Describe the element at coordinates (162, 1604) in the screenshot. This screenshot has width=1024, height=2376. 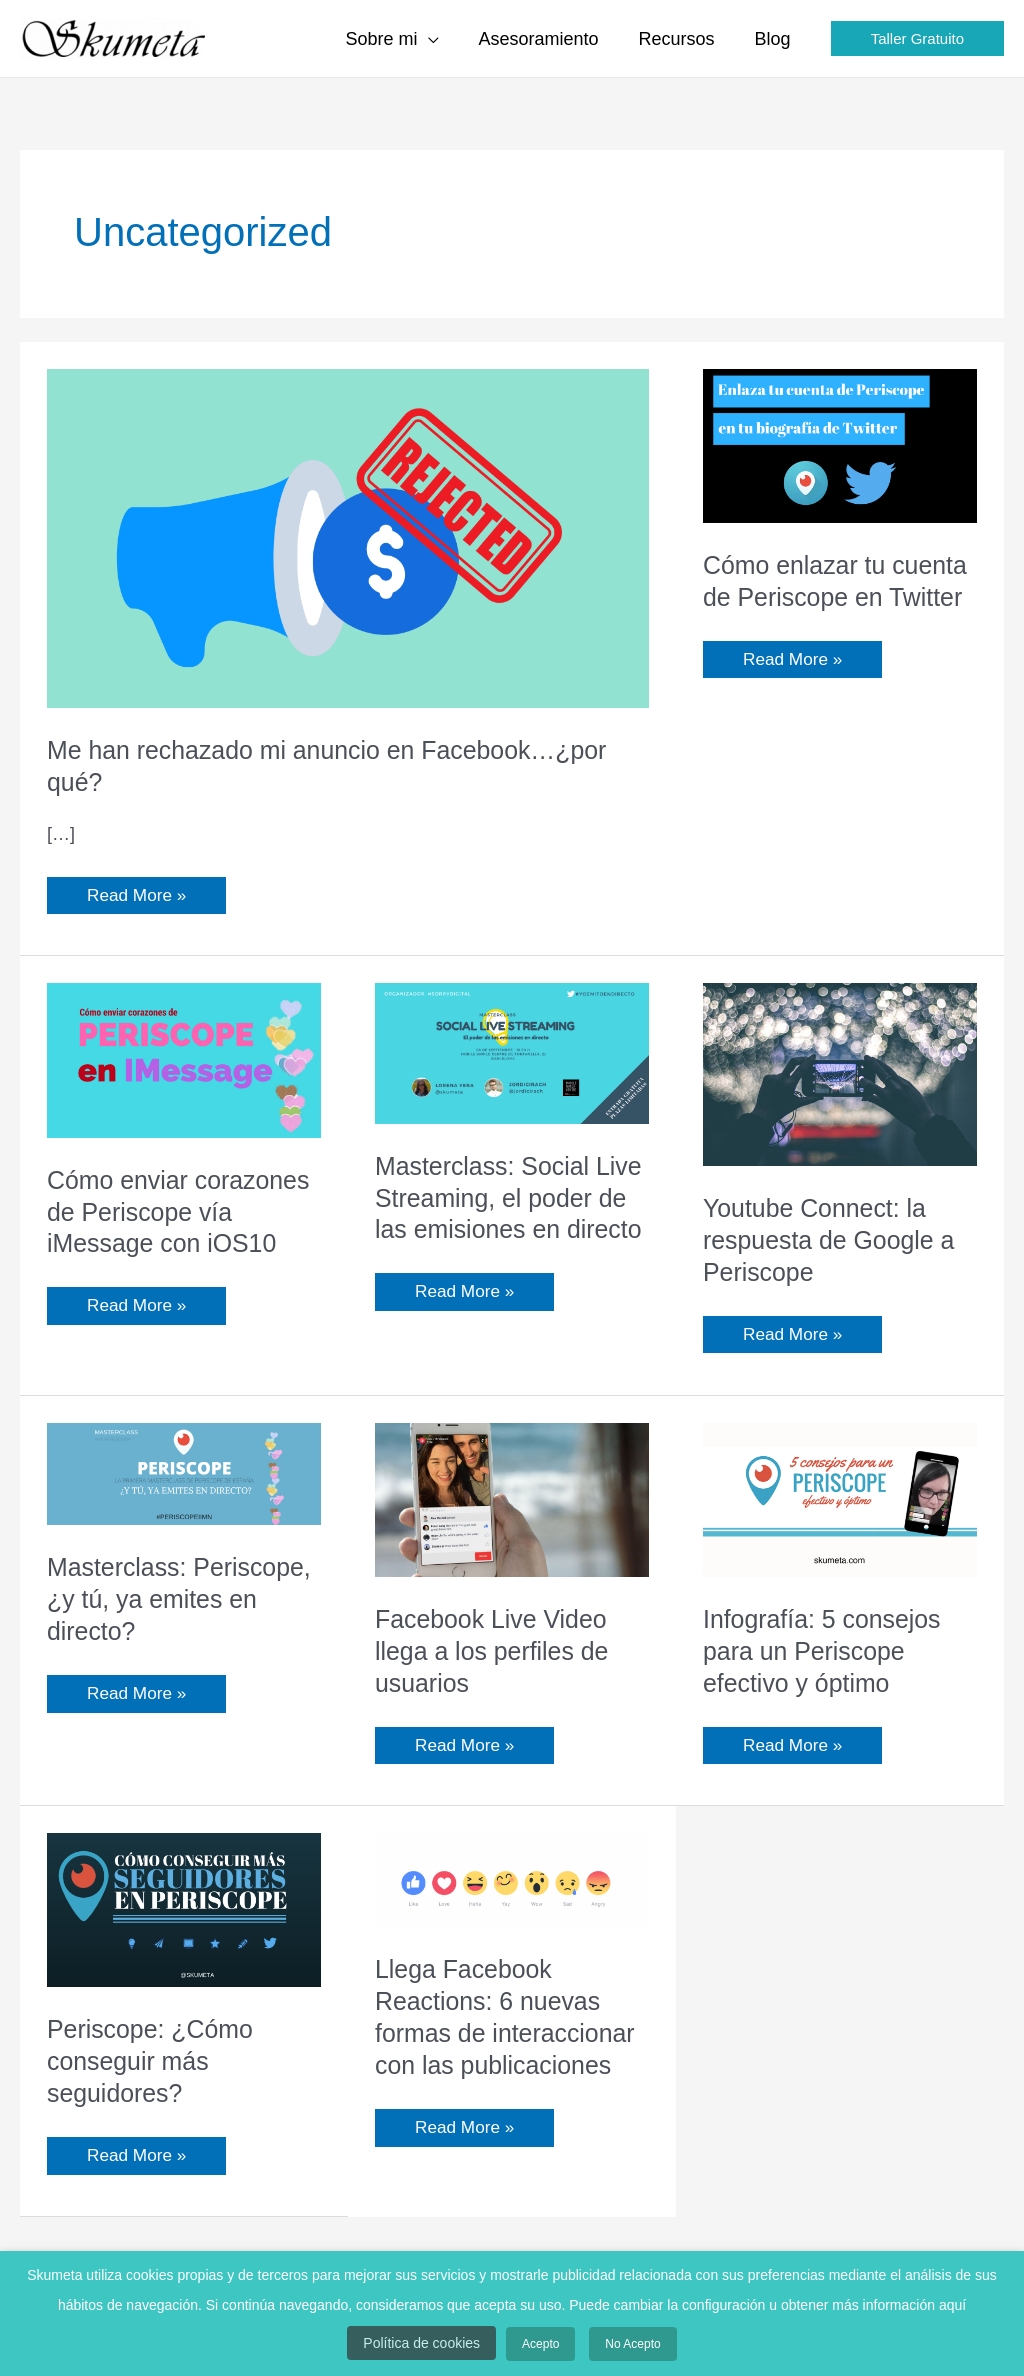
I see `Masterclass: Periscope, ¿y tú, ya emites en directo?` at that location.